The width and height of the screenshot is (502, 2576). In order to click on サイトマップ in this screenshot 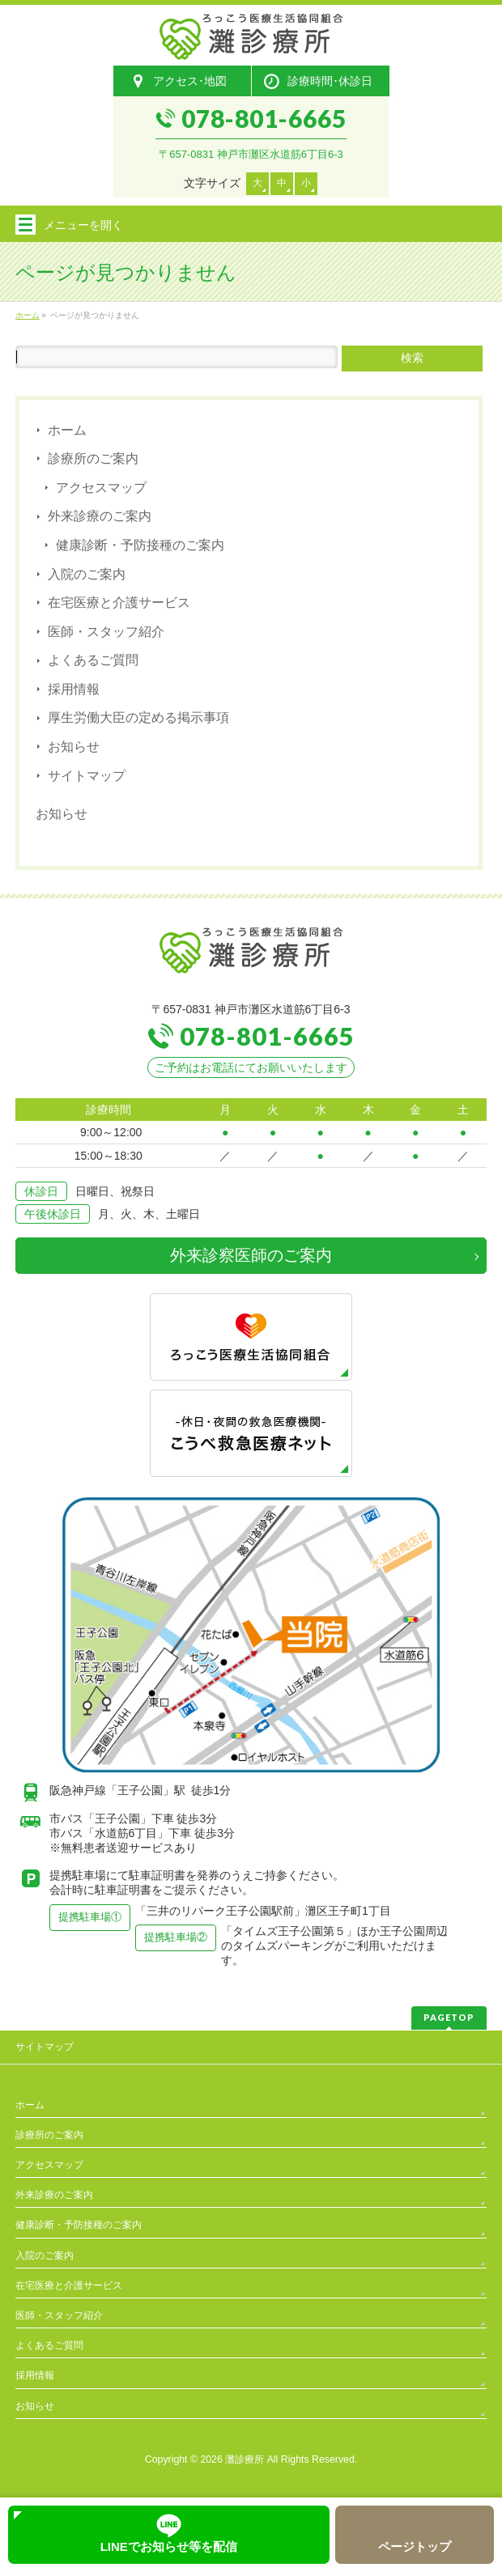, I will do `click(87, 776)`.